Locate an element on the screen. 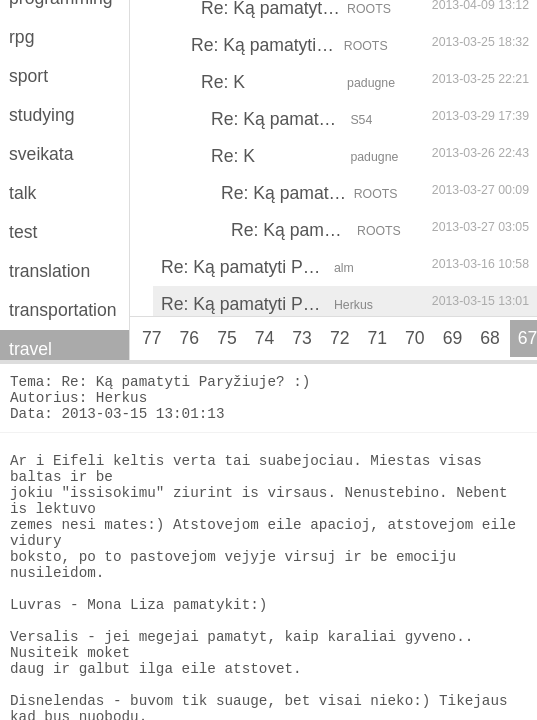 Image resolution: width=537 pixels, height=720 pixels. travel is located at coordinates (30, 349).